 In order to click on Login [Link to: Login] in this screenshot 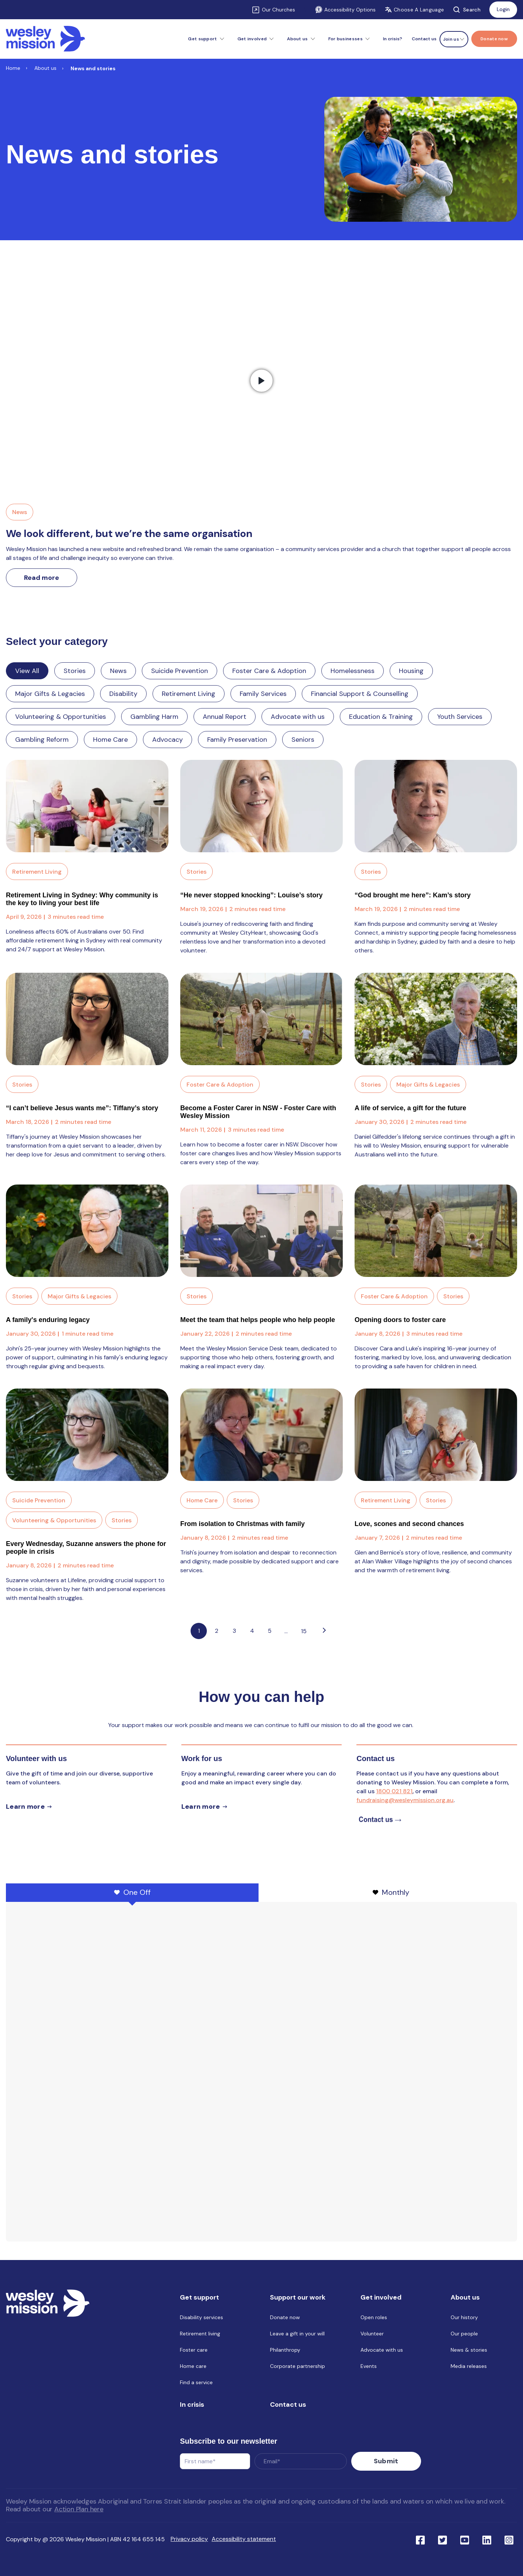, I will do `click(503, 9)`.